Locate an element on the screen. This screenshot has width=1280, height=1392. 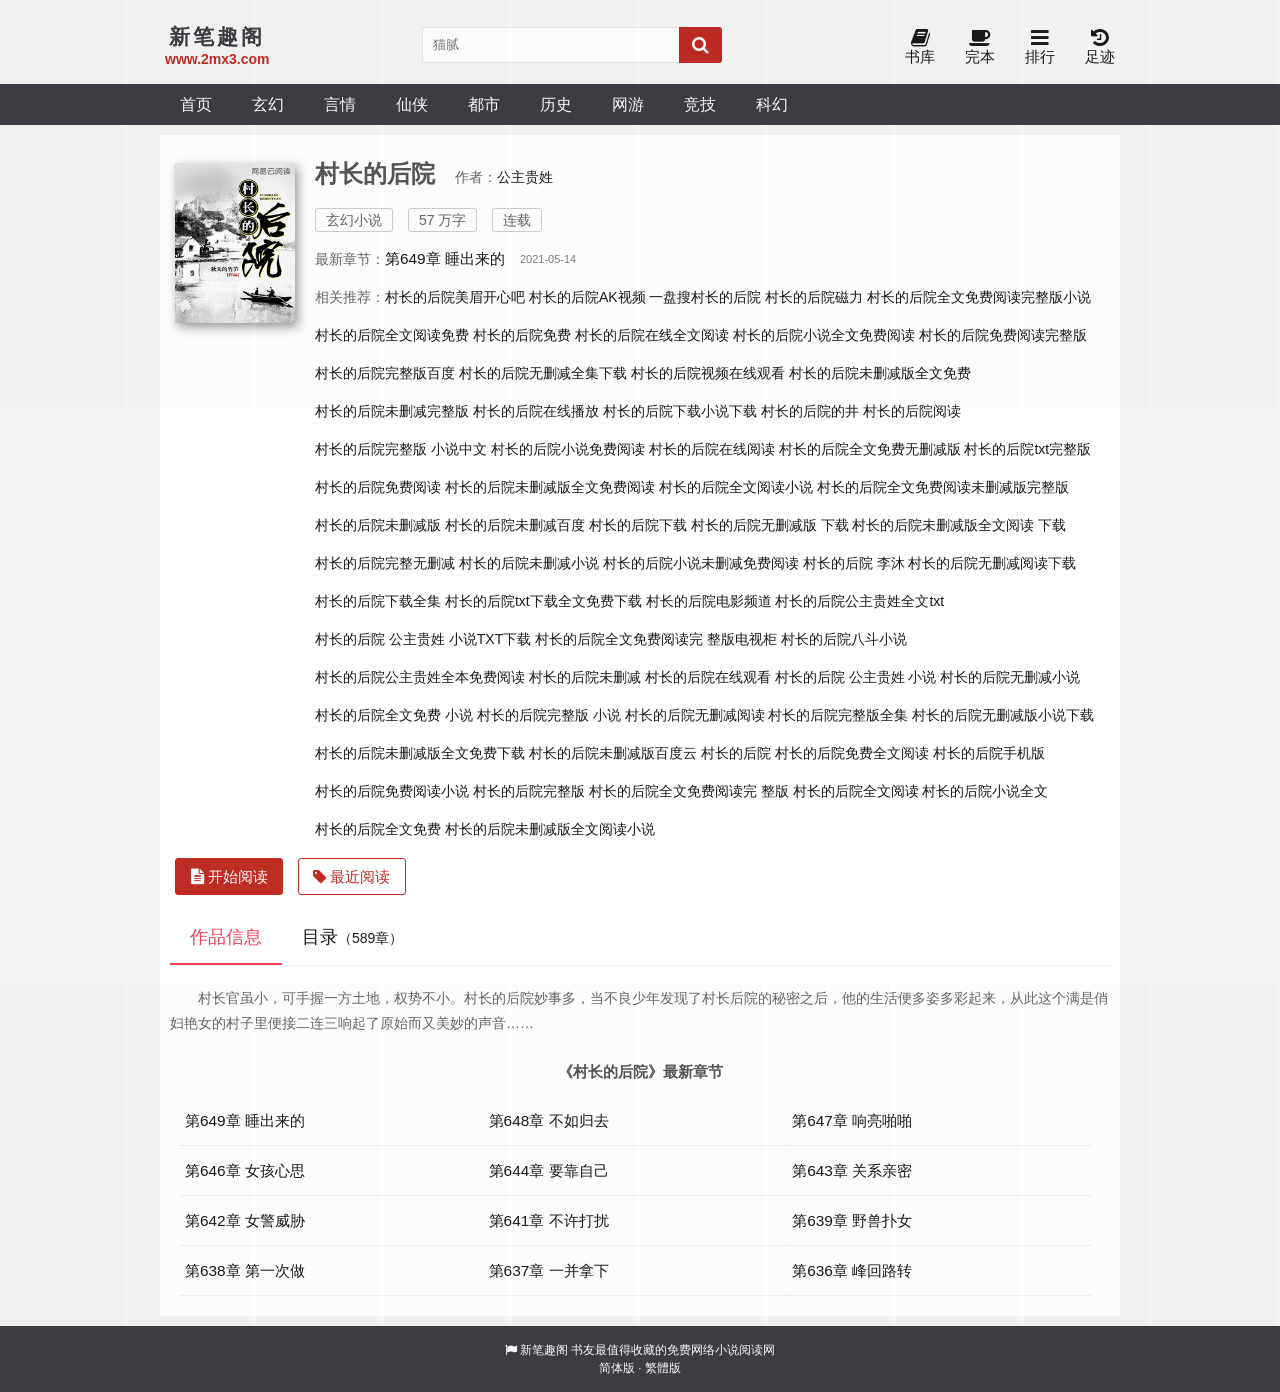
第647章 响亮啪啪 is located at coordinates (852, 1120).